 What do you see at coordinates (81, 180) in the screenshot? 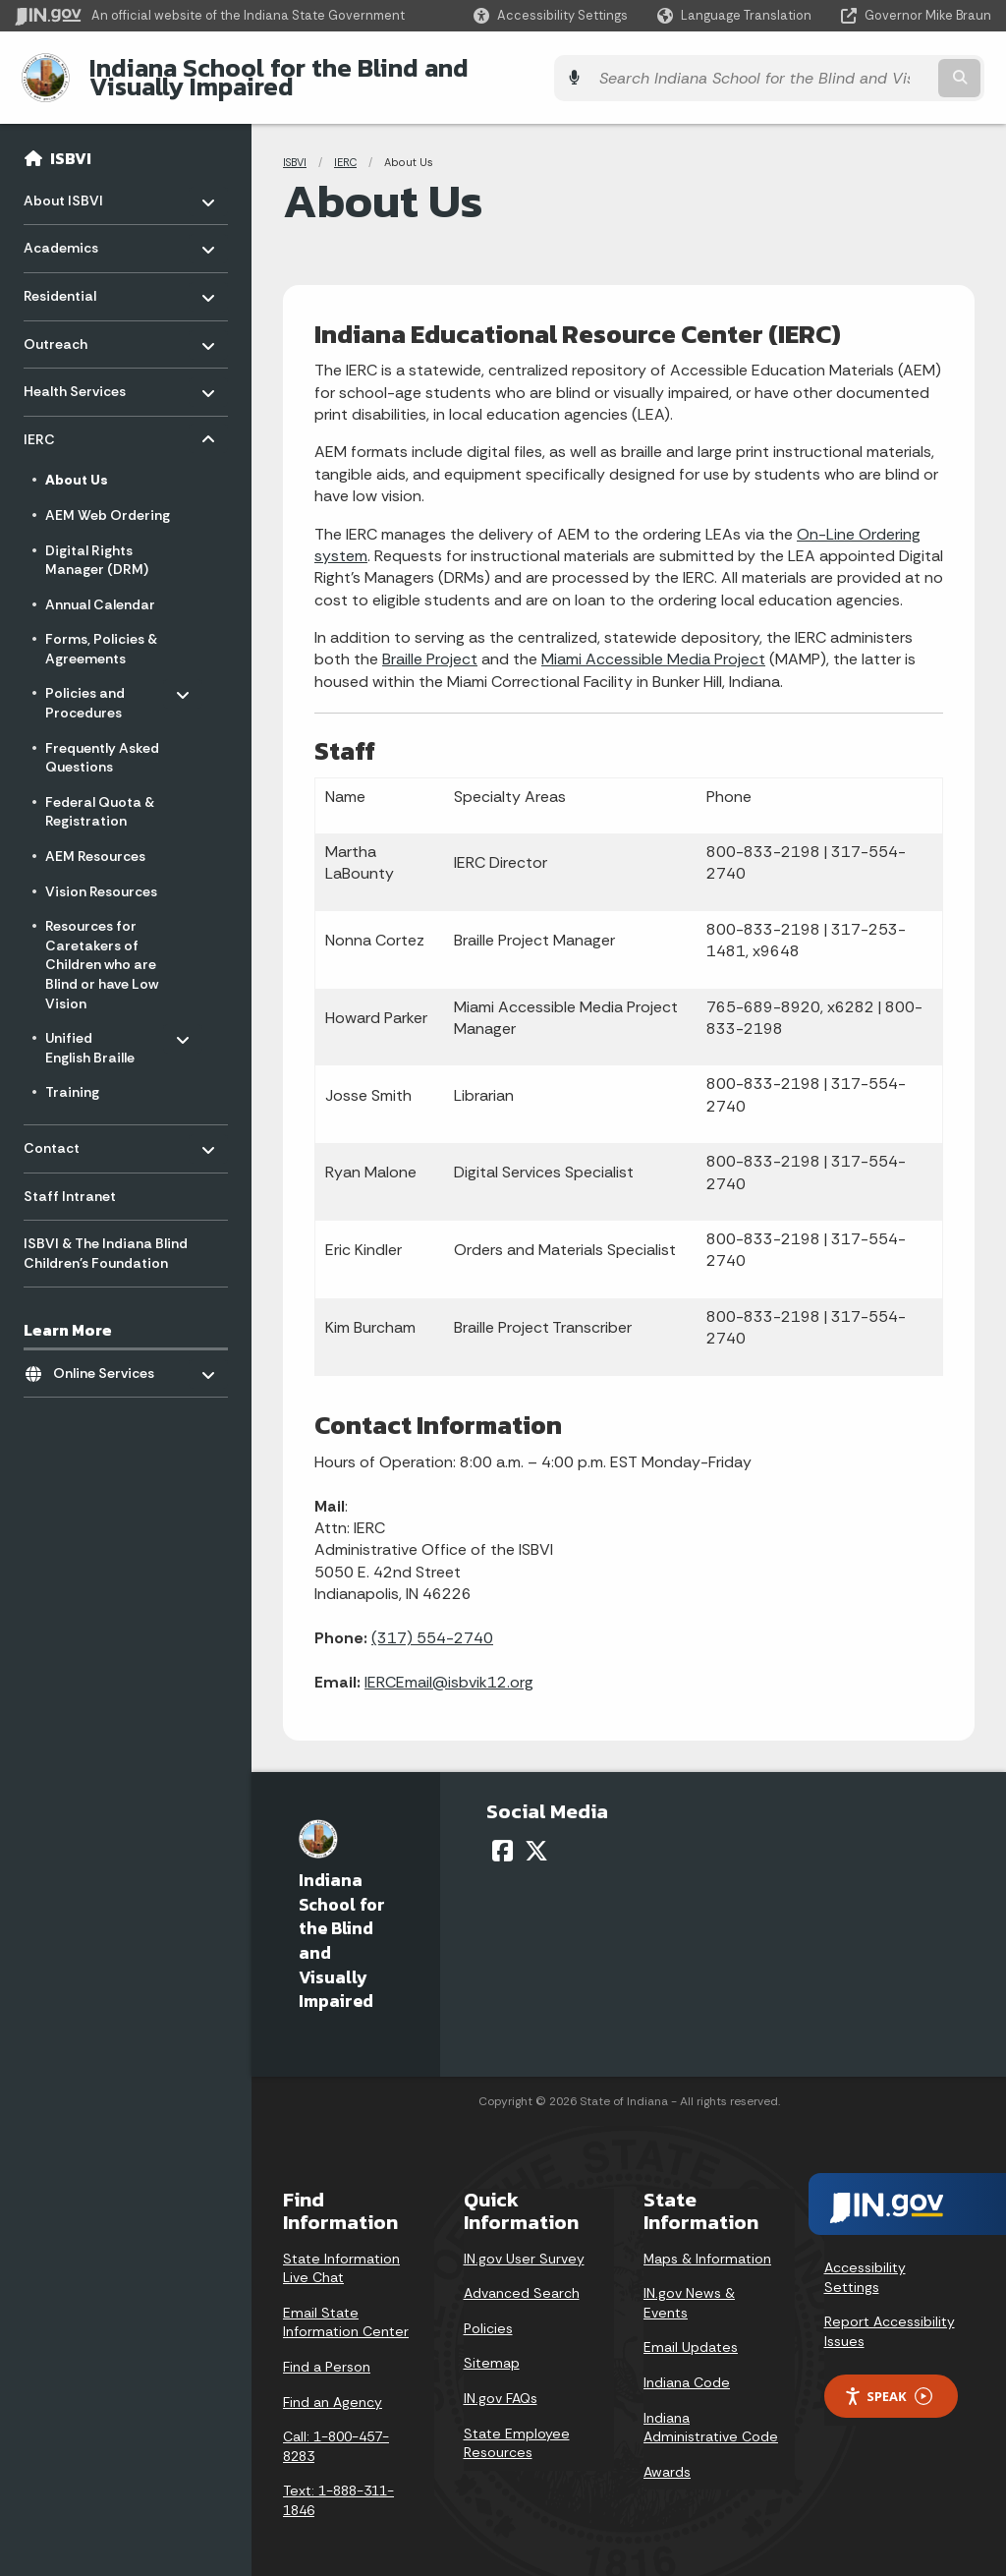
I see `About ISBVI [menuitem]` at bounding box center [81, 180].